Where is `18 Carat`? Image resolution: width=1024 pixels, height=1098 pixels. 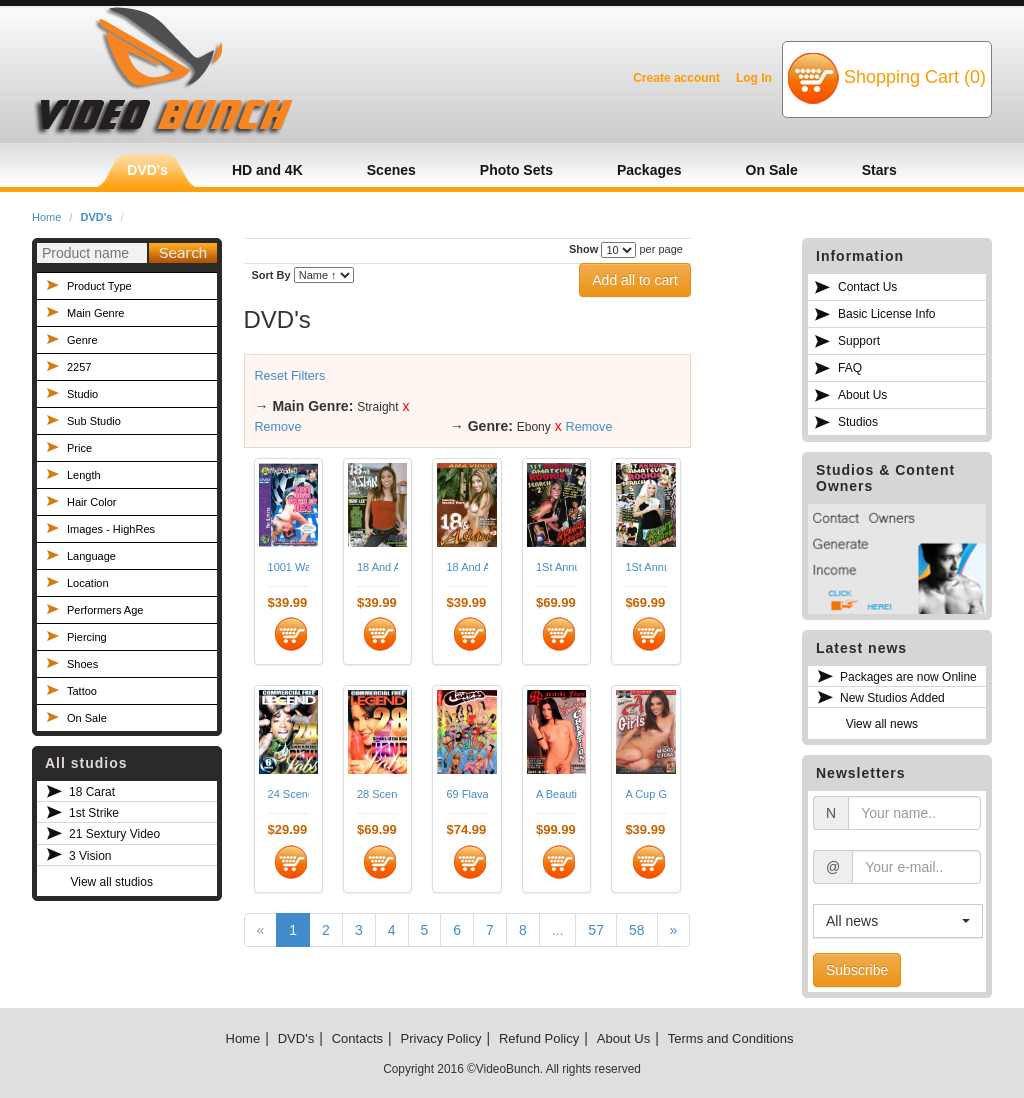 18 Carat is located at coordinates (92, 792).